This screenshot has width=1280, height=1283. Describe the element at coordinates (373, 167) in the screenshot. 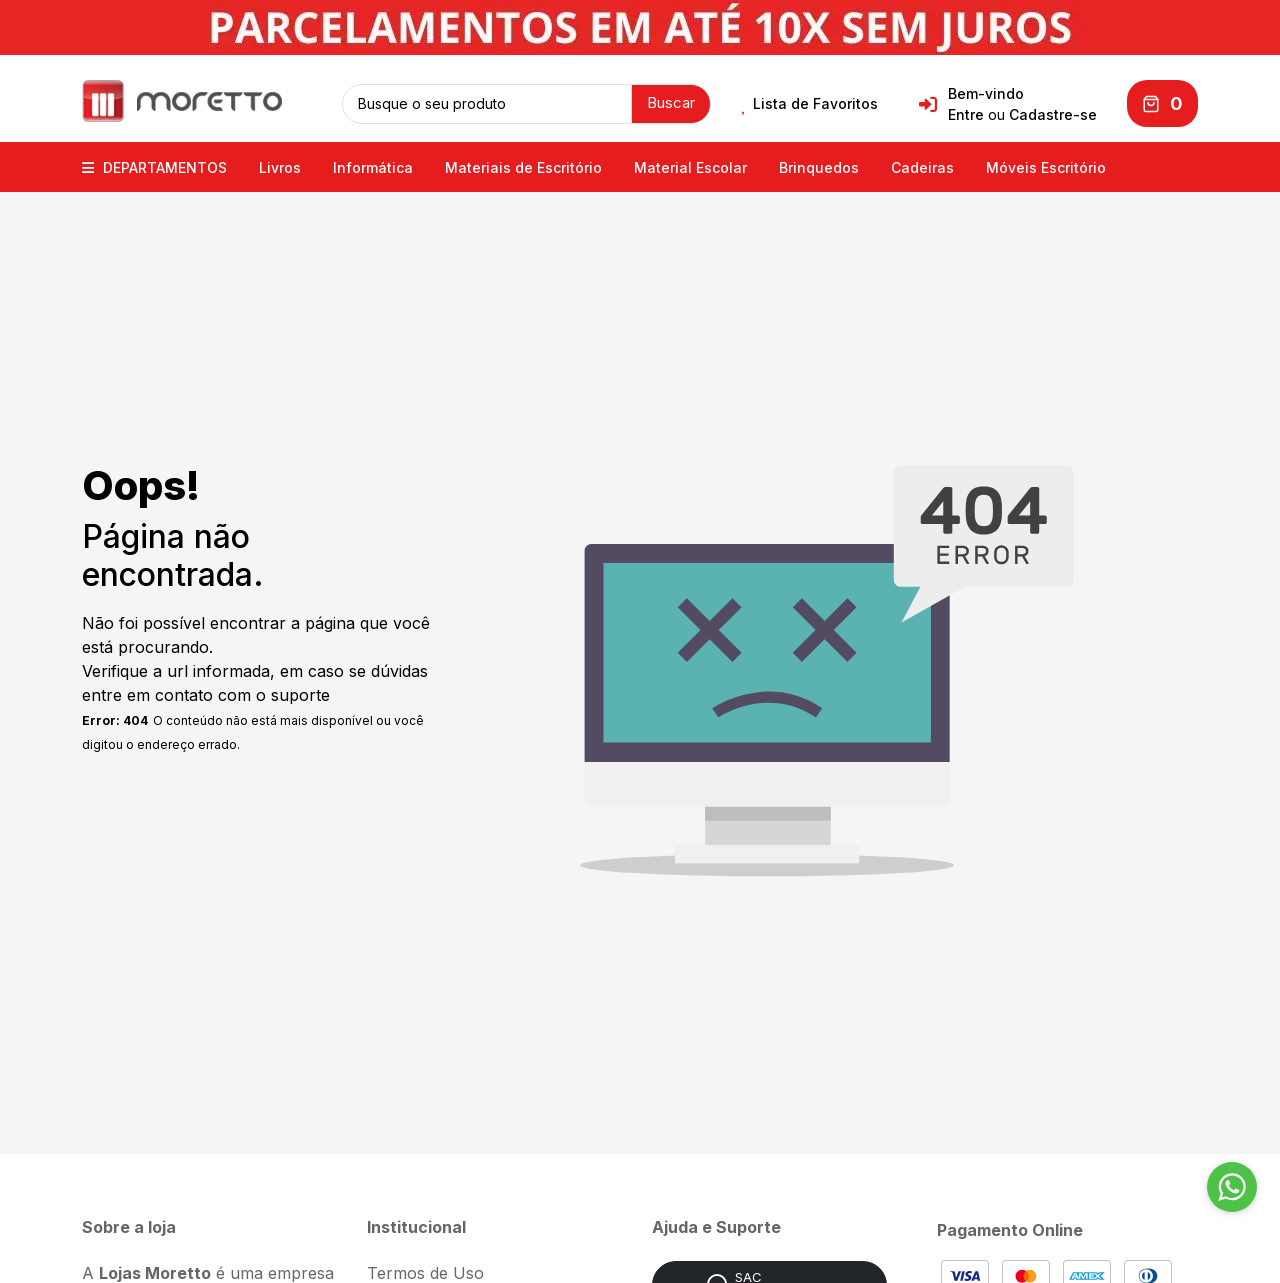

I see `Informática` at that location.